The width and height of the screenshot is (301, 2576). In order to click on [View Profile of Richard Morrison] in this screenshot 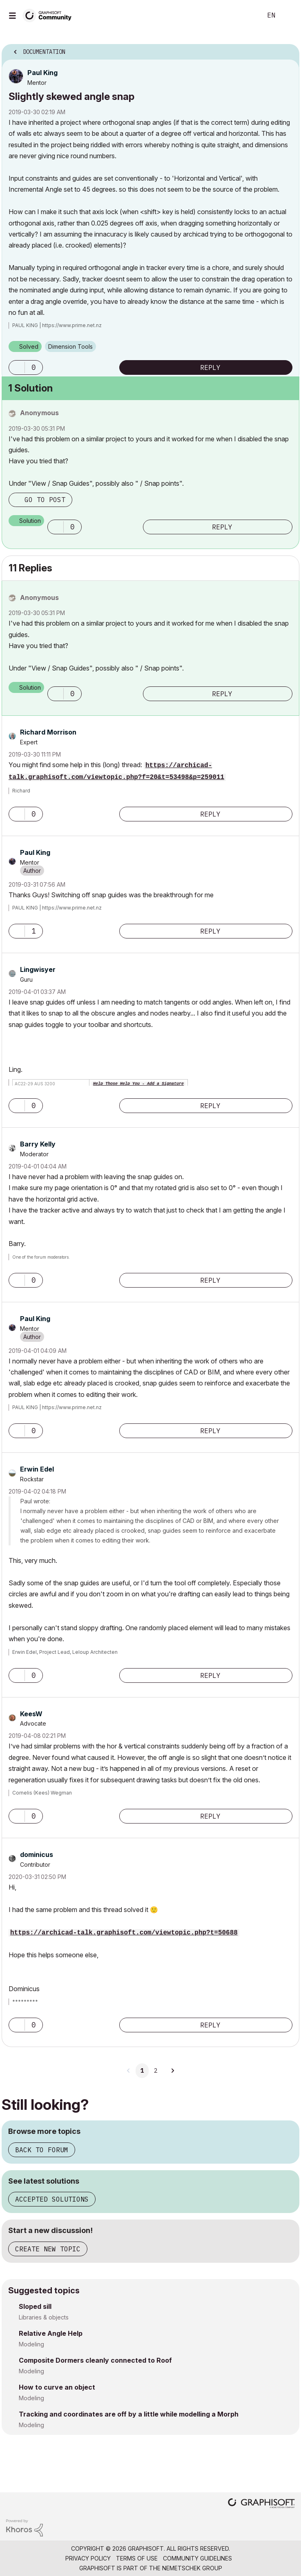, I will do `click(48, 732)`.